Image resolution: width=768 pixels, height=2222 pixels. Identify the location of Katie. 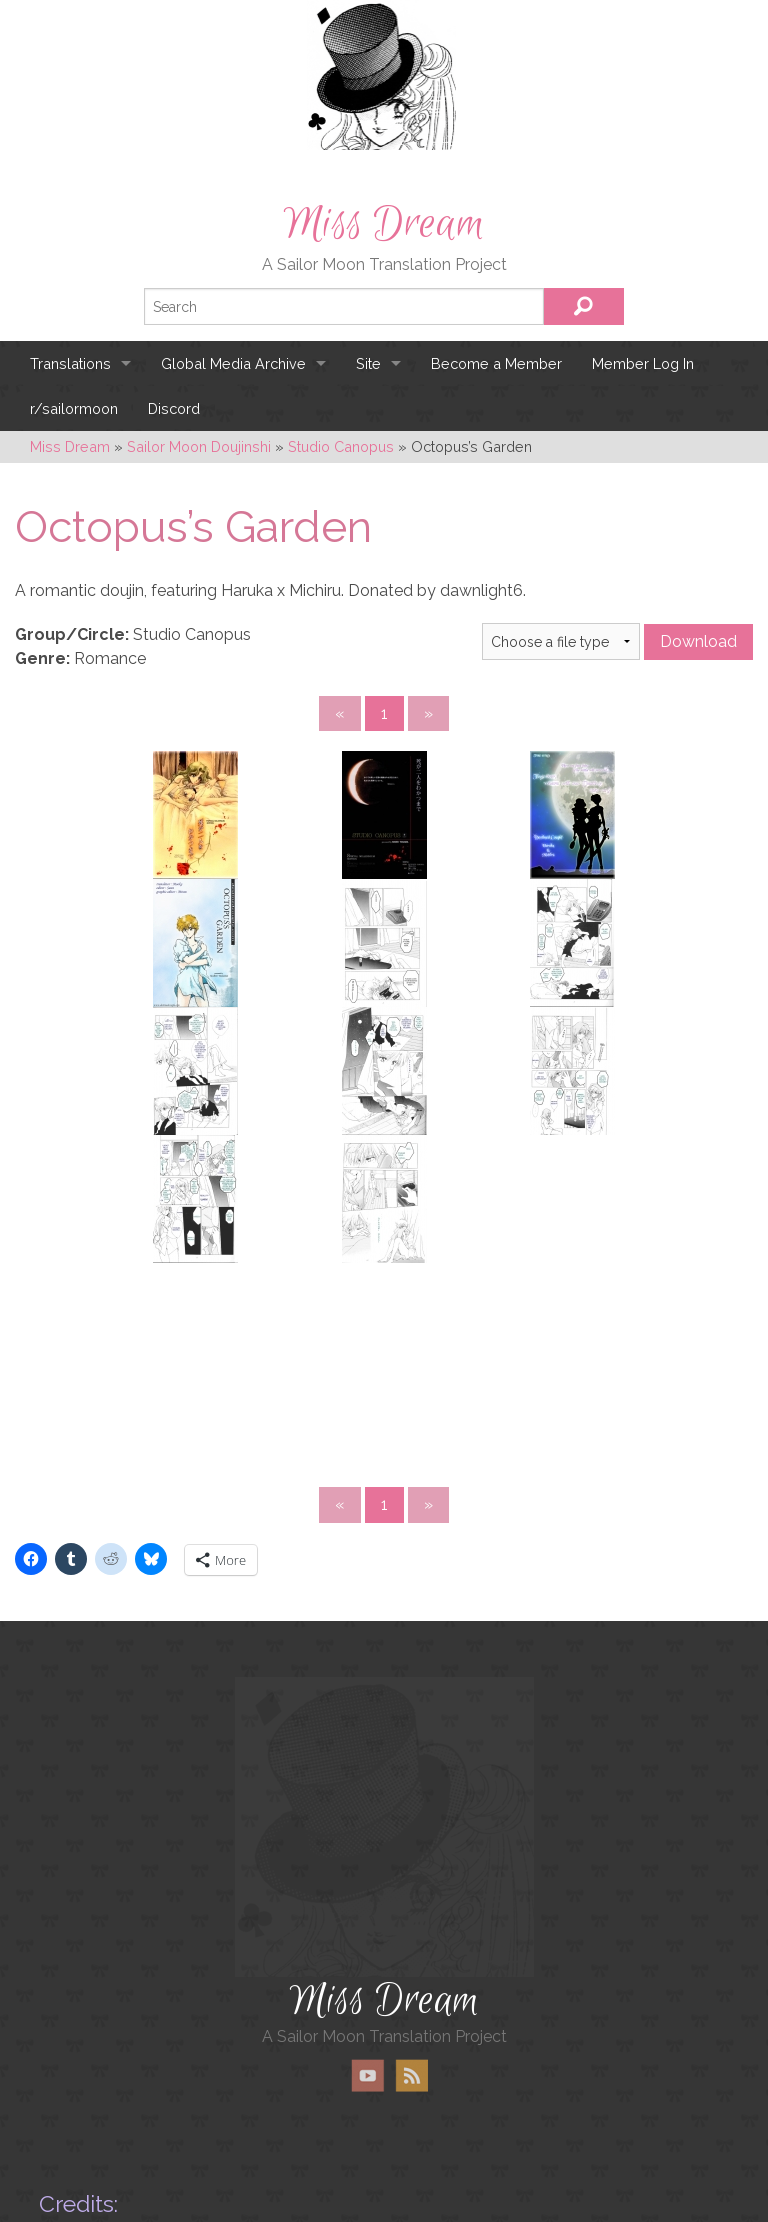
(354, 2166).